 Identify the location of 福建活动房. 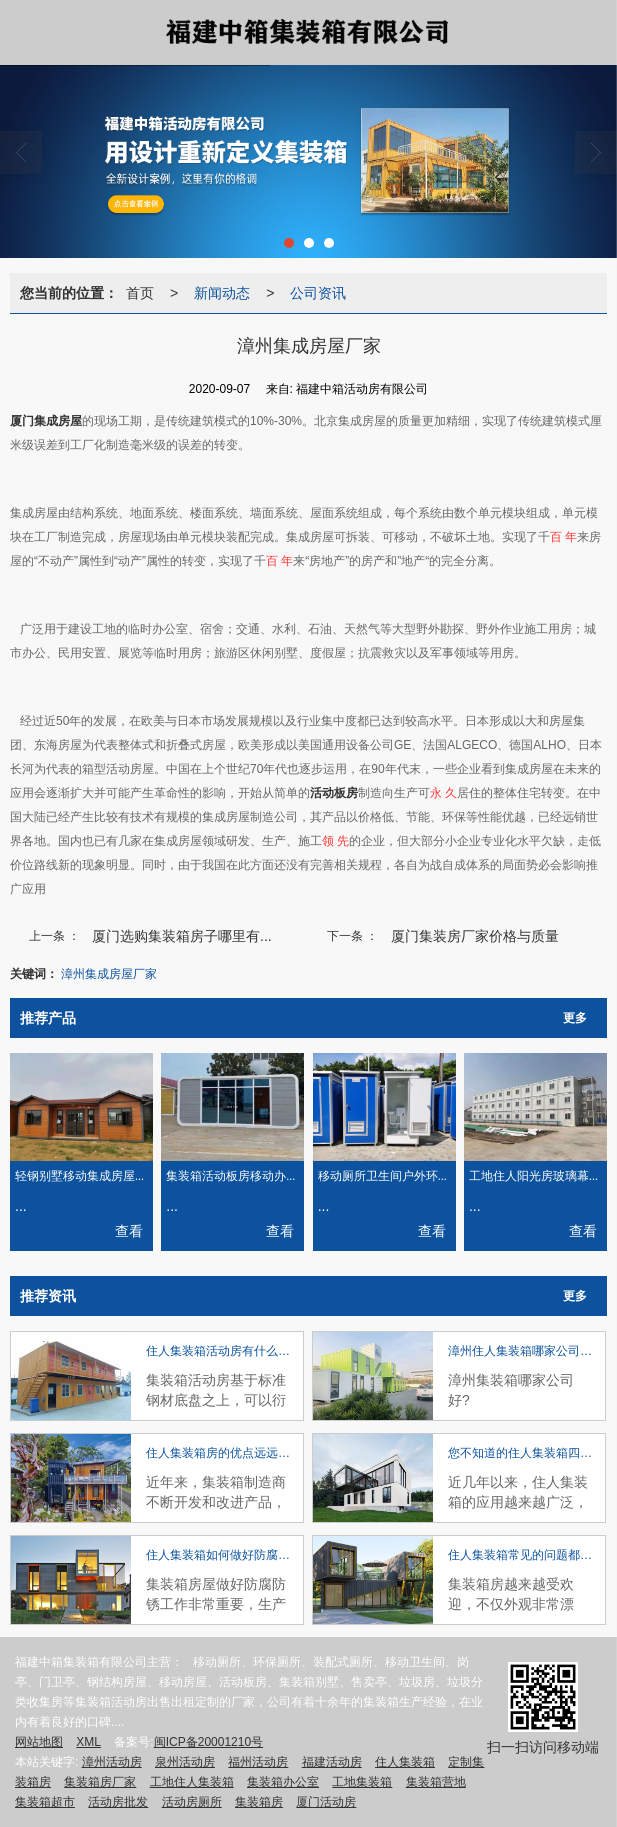
(332, 1762).